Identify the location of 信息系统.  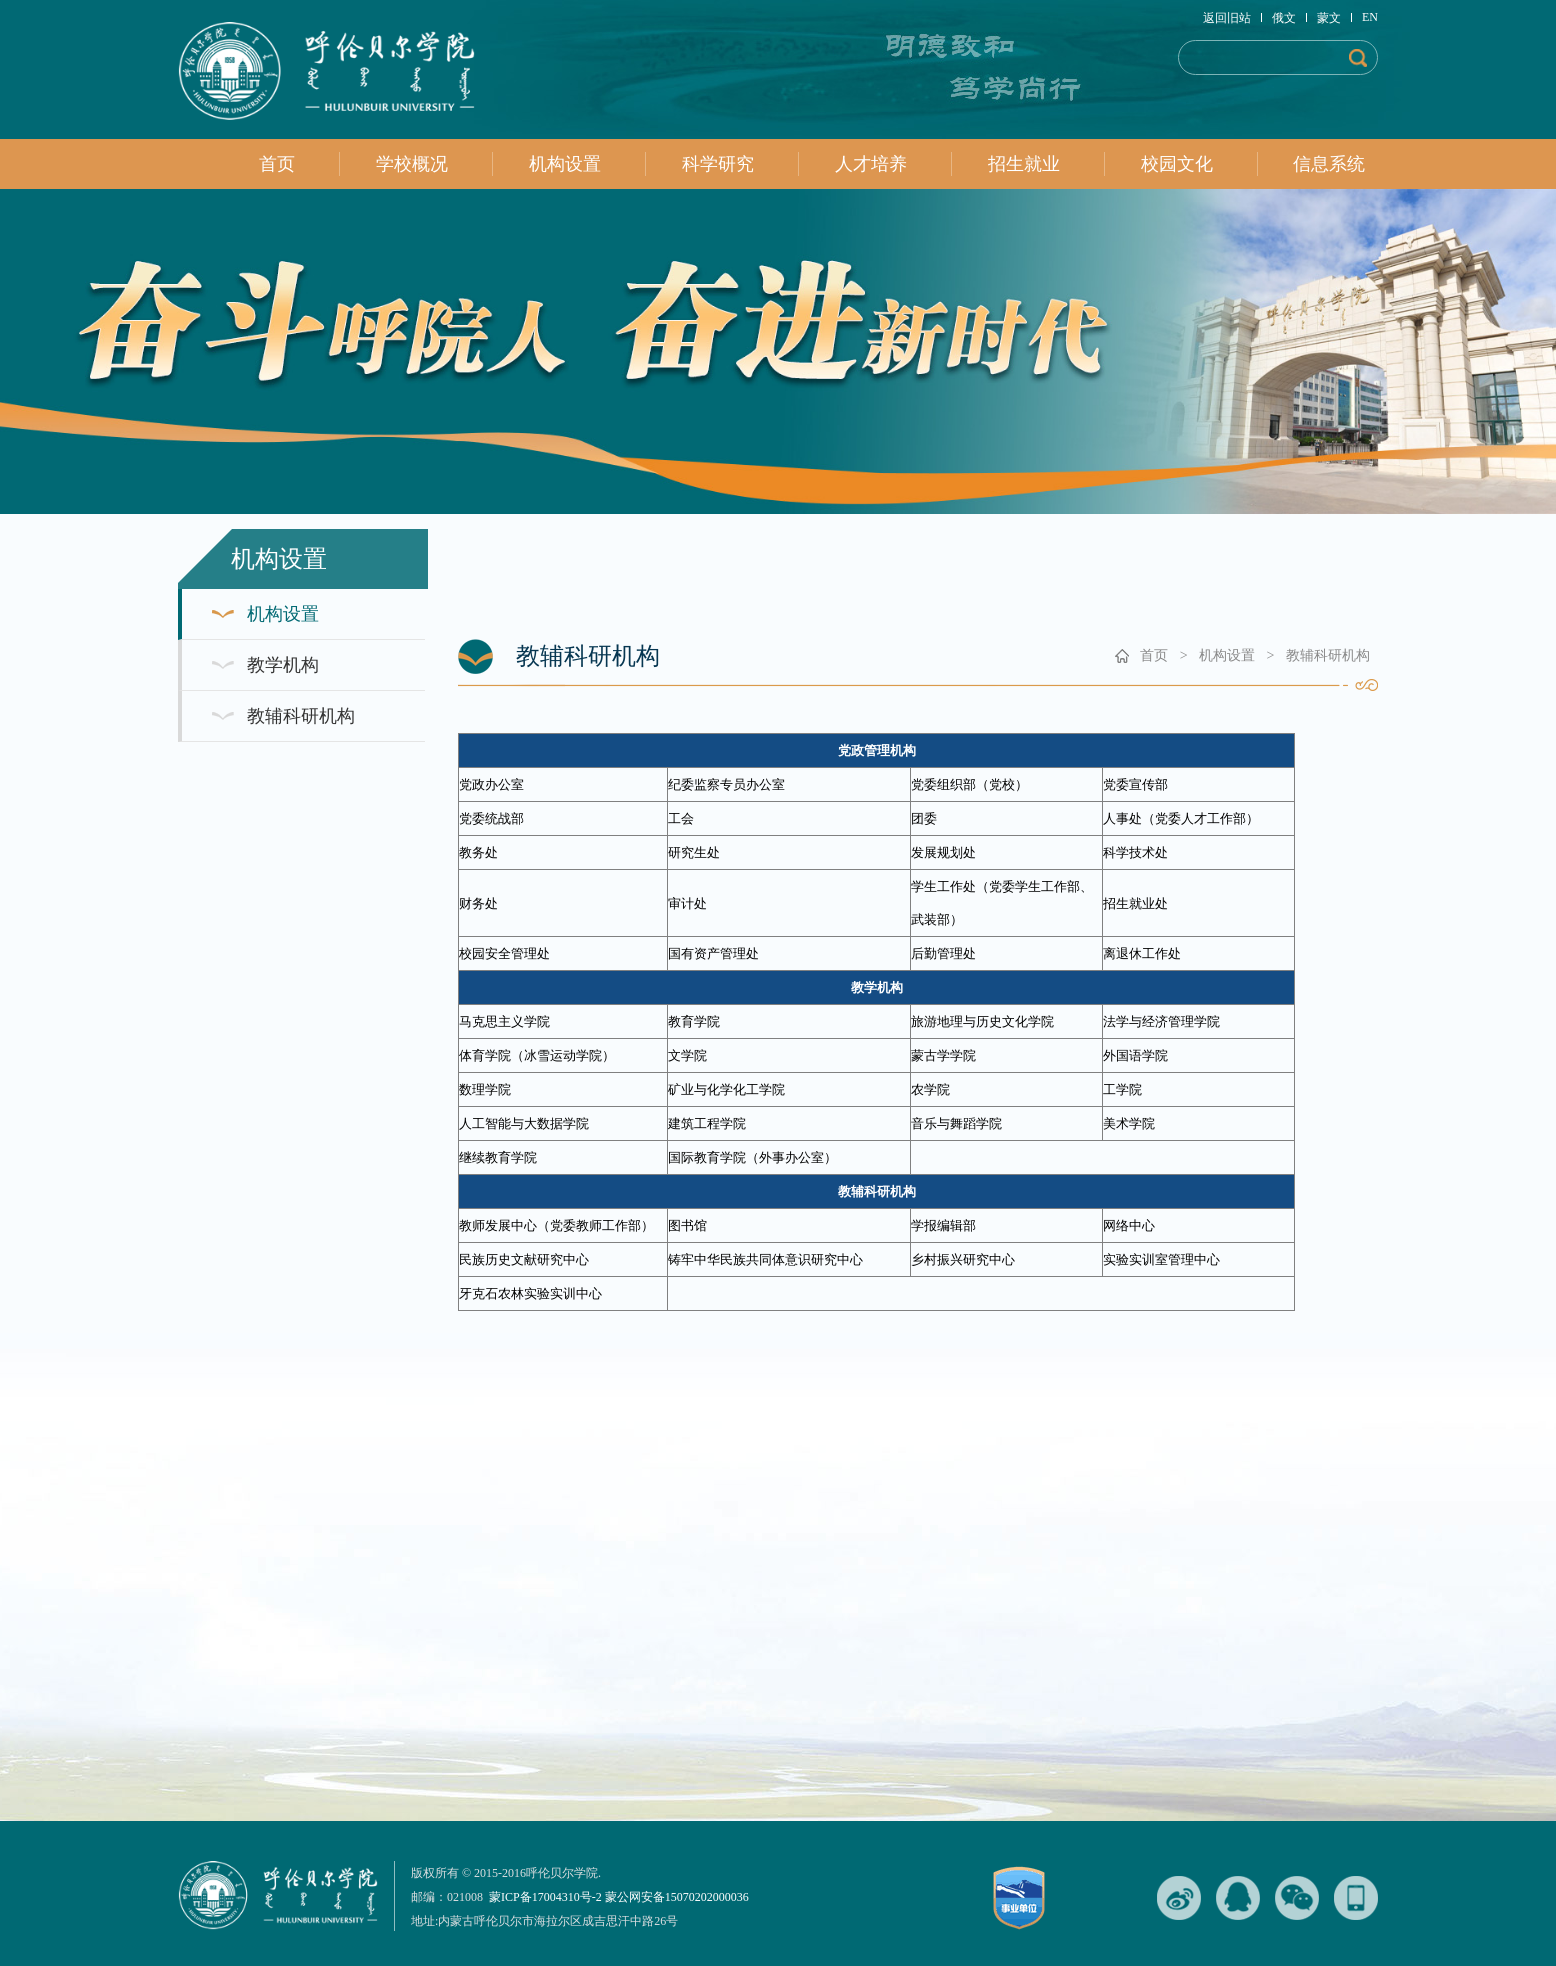
(1329, 164).